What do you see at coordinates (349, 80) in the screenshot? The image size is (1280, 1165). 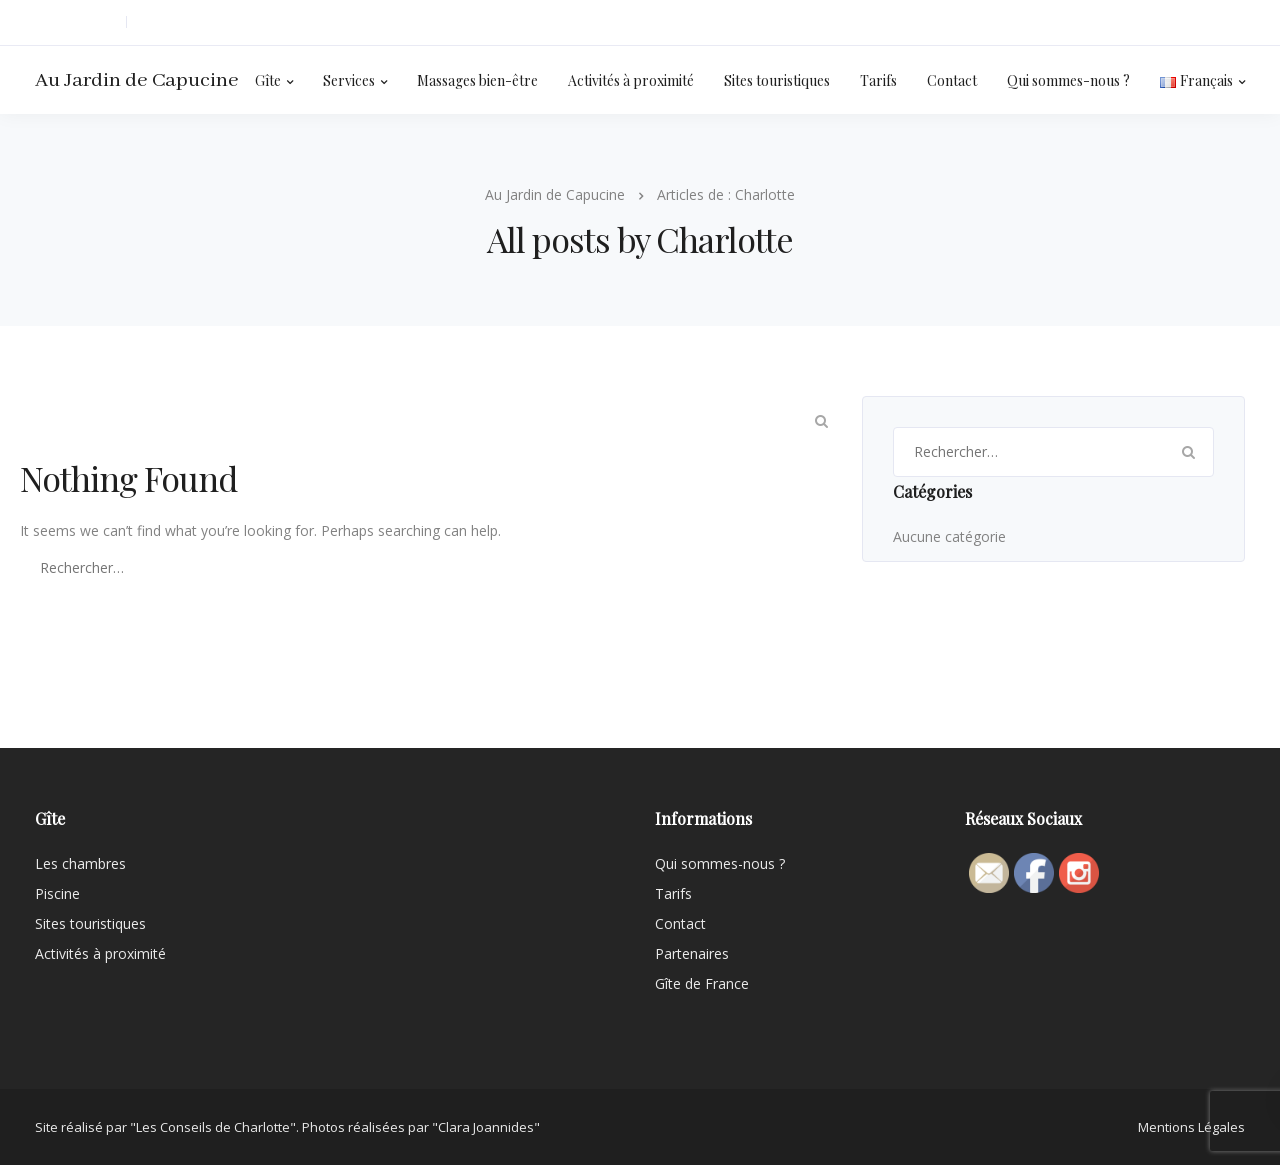 I see `Services` at bounding box center [349, 80].